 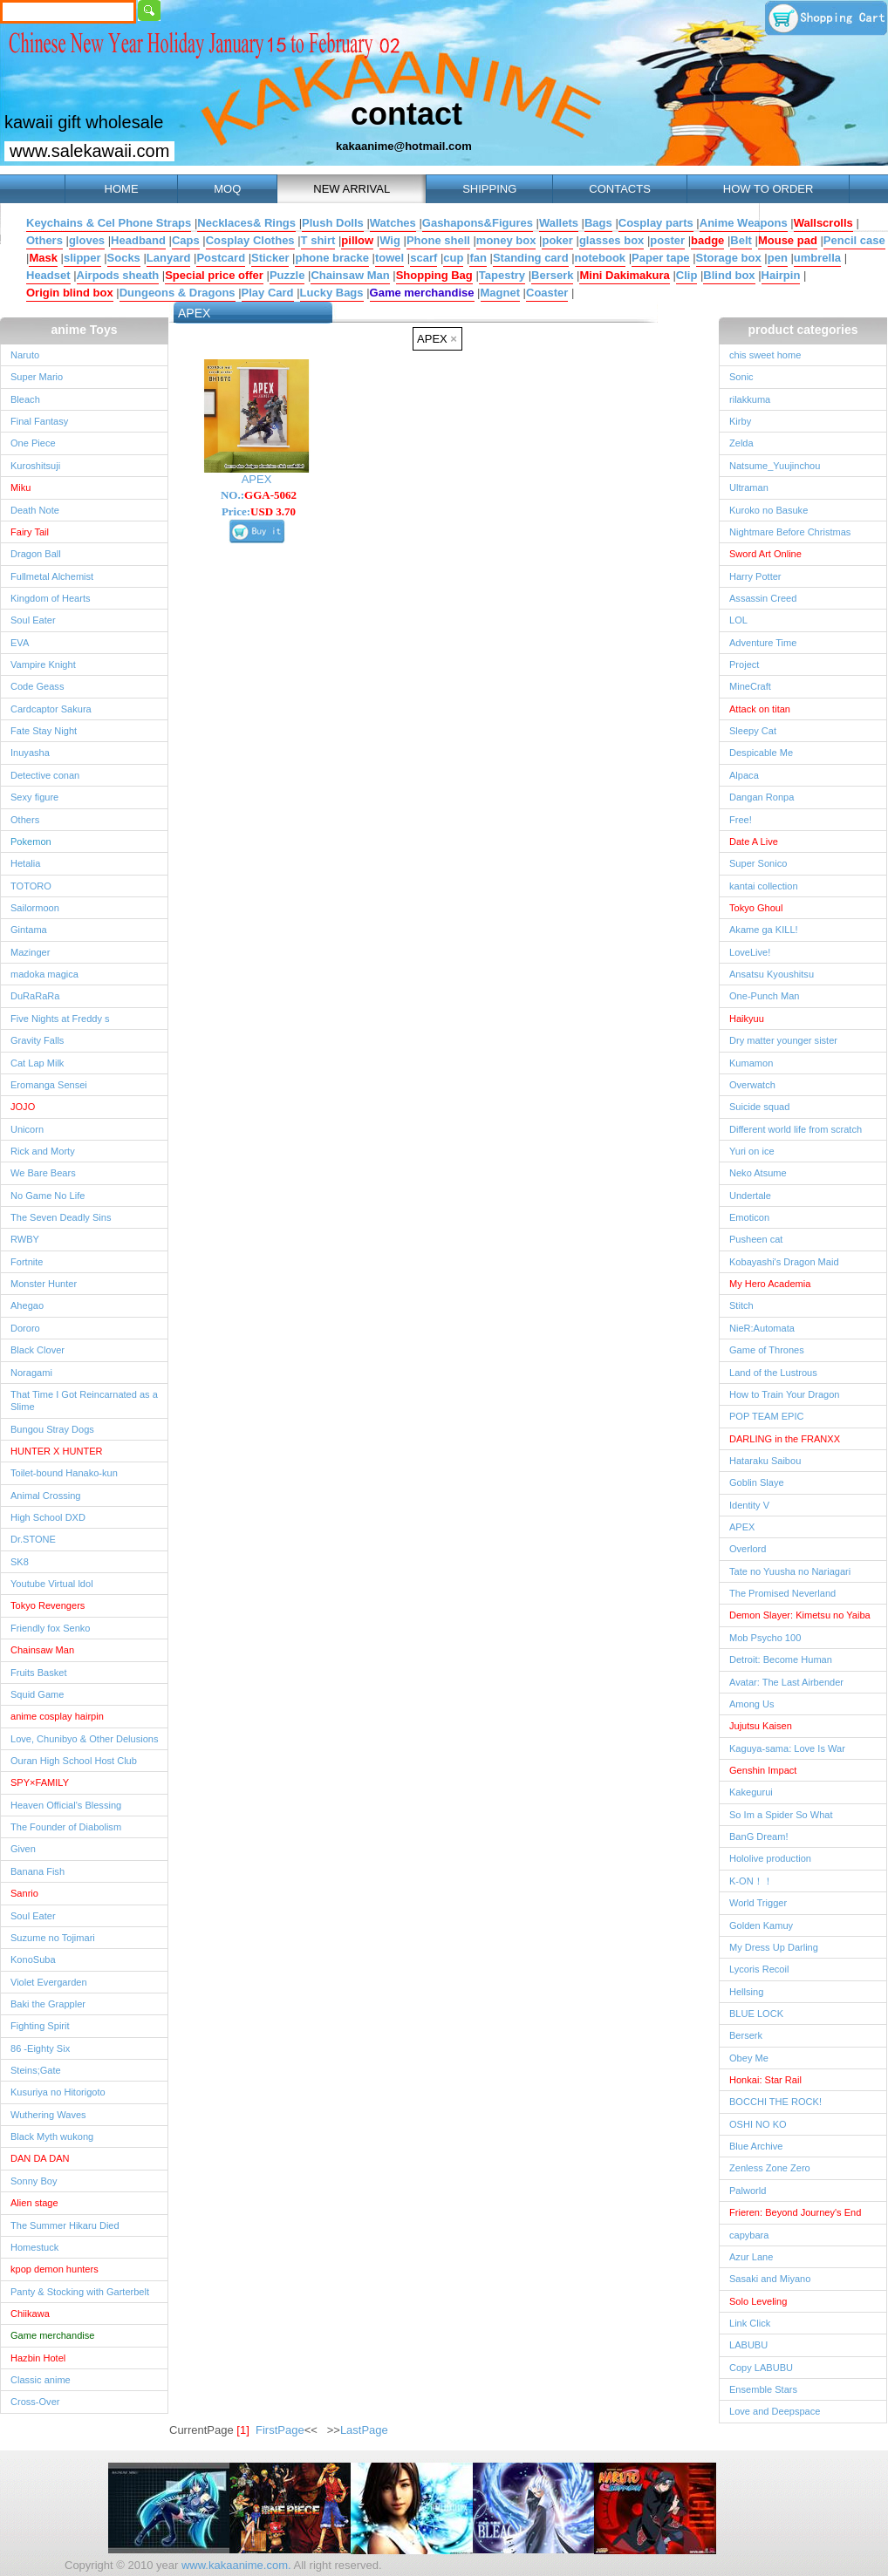 What do you see at coordinates (250, 240) in the screenshot?
I see `Cosplay Clothes` at bounding box center [250, 240].